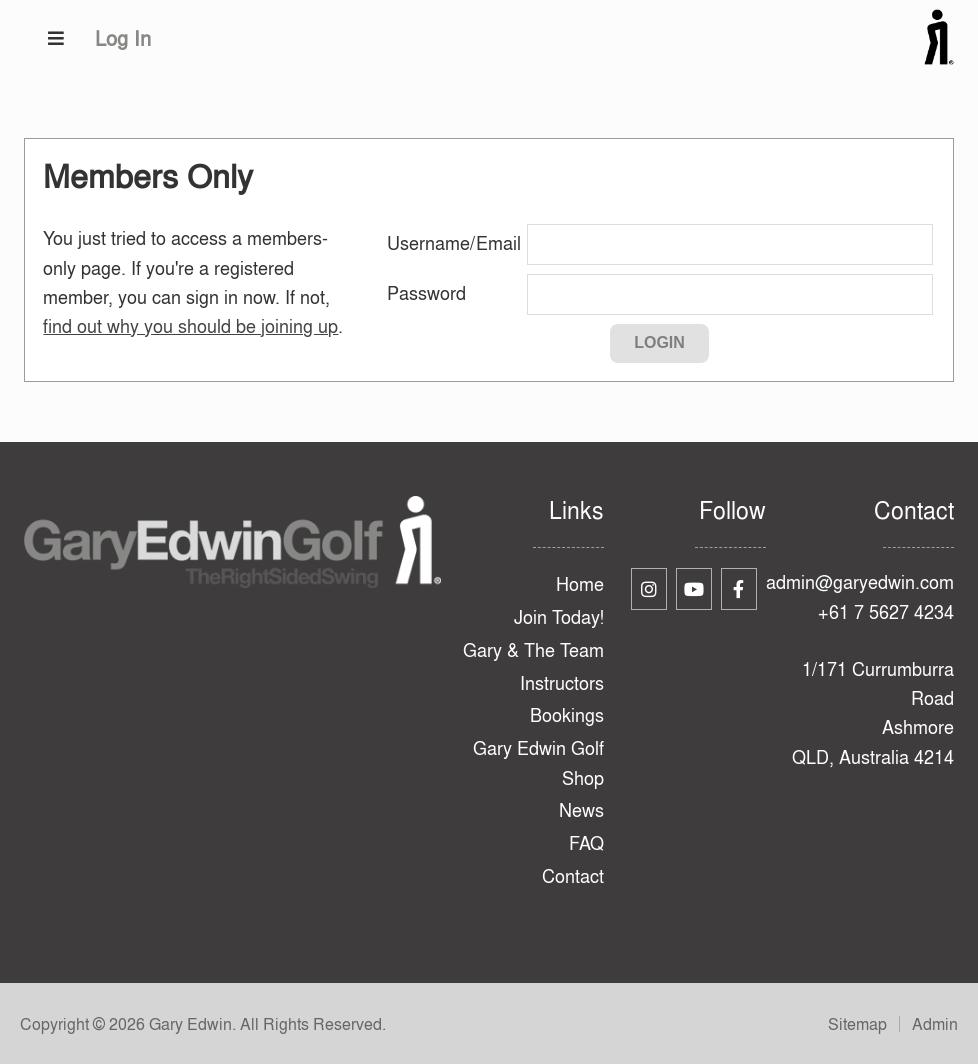  I want to click on Bookings, so click(567, 715).